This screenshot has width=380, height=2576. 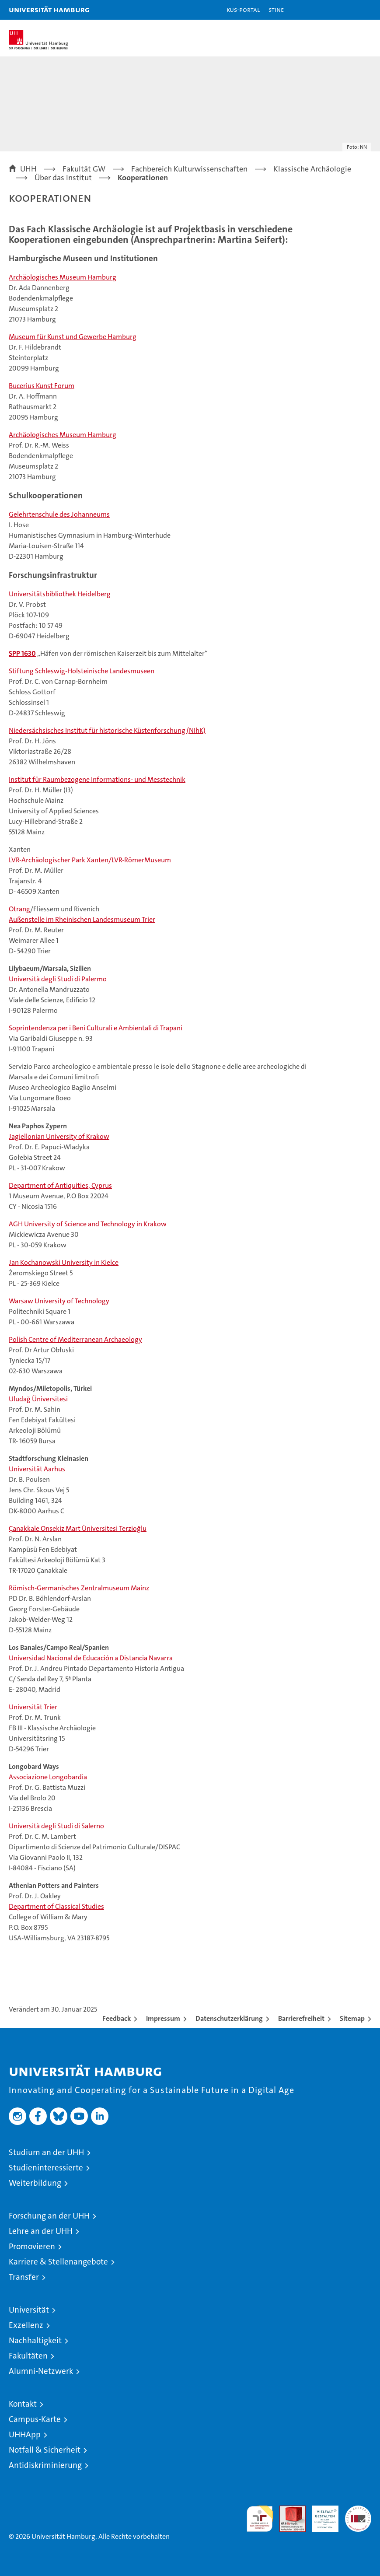 What do you see at coordinates (59, 1136) in the screenshot?
I see `Jagiellonian University of Krakow` at bounding box center [59, 1136].